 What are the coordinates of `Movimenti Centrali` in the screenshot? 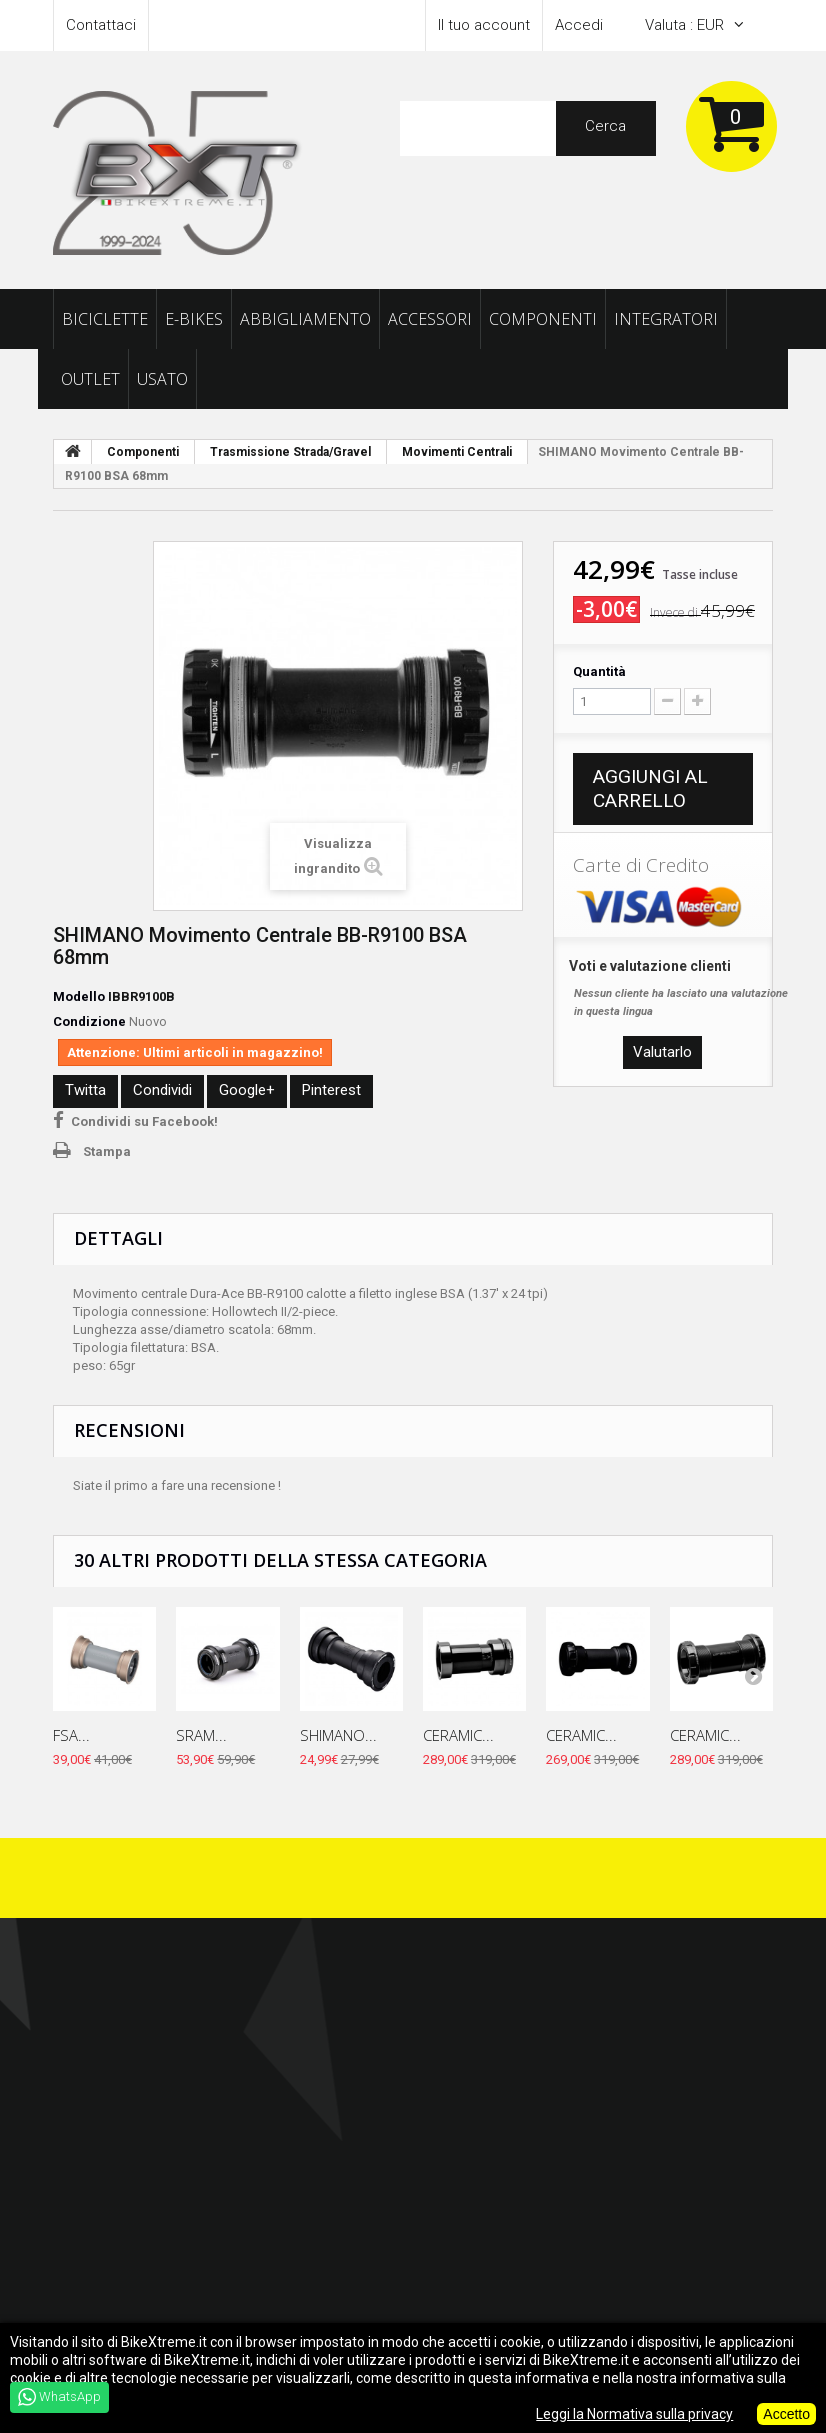 It's located at (457, 452).